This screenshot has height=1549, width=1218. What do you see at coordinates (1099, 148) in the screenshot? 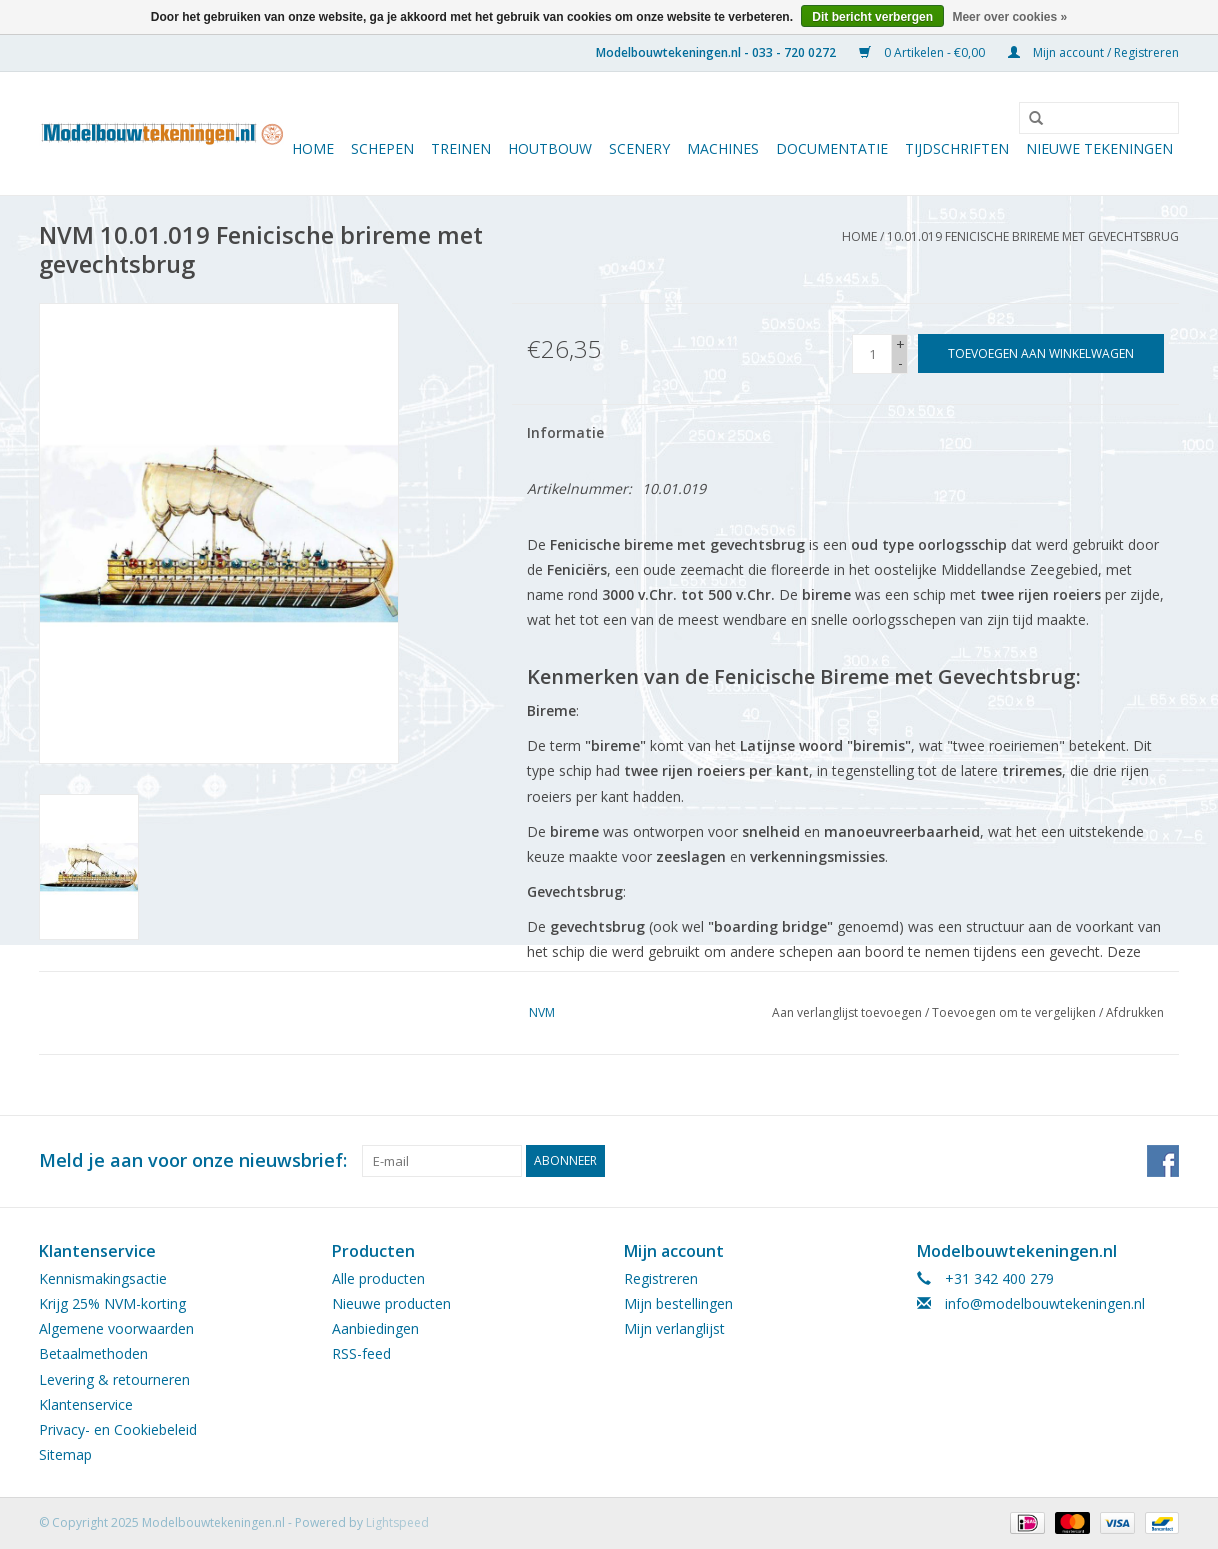
I see `Nieuwe tekeningen` at bounding box center [1099, 148].